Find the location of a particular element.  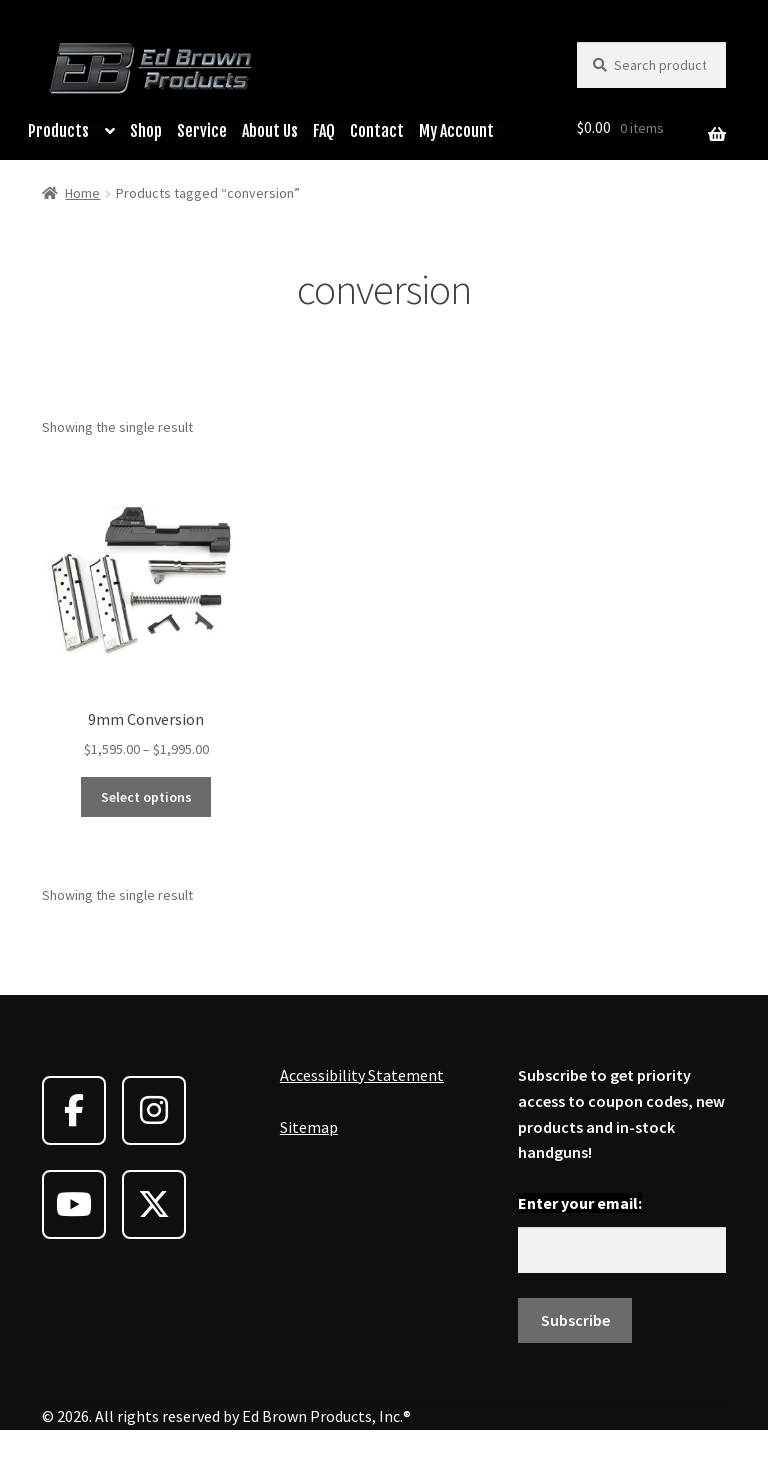

Contact is located at coordinates (377, 131).